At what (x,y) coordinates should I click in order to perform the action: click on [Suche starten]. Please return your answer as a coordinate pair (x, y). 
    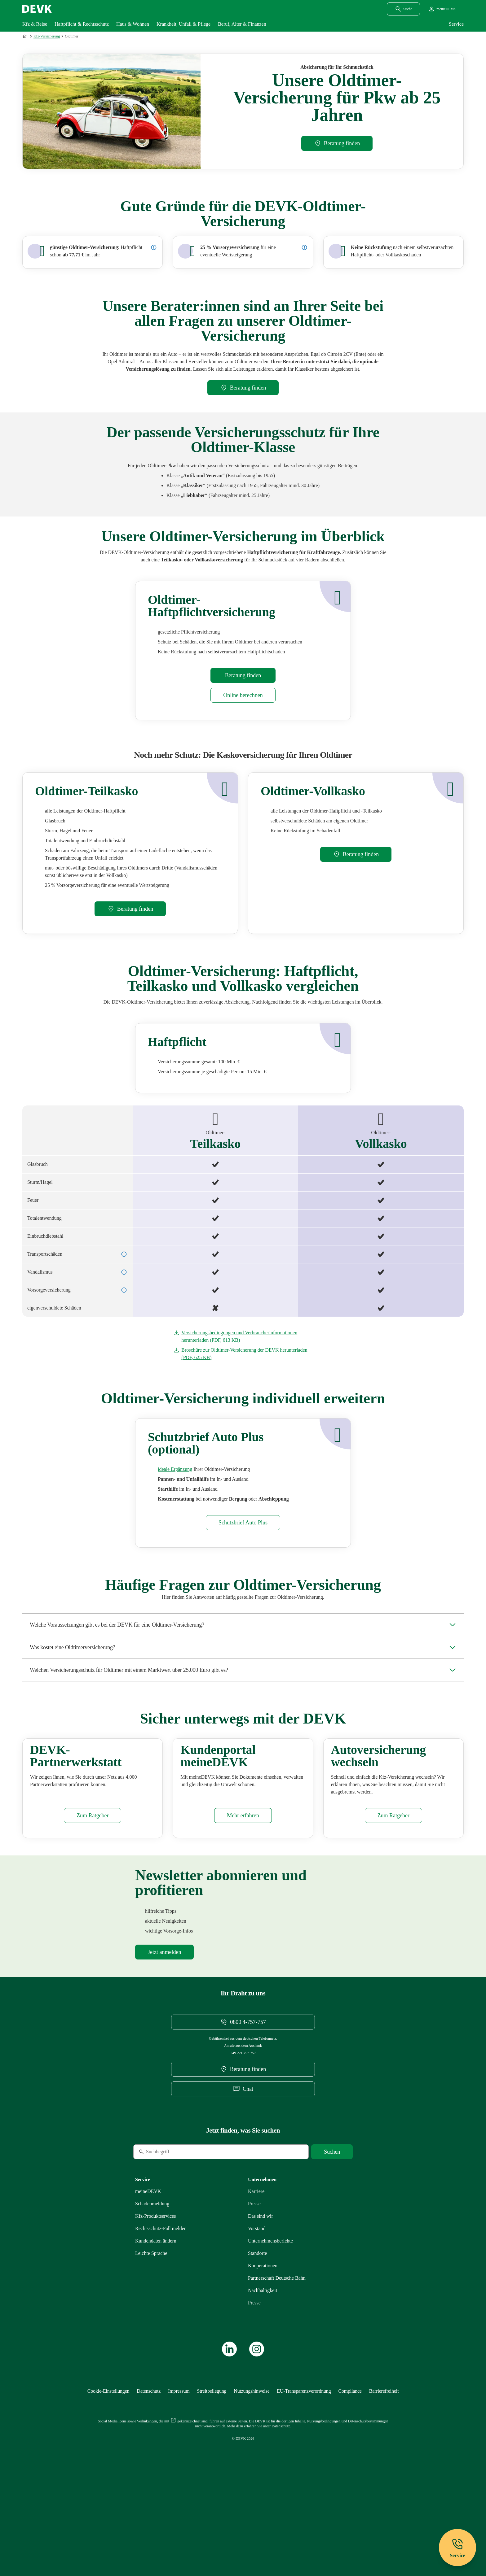
    Looking at the image, I should click on (332, 2229).